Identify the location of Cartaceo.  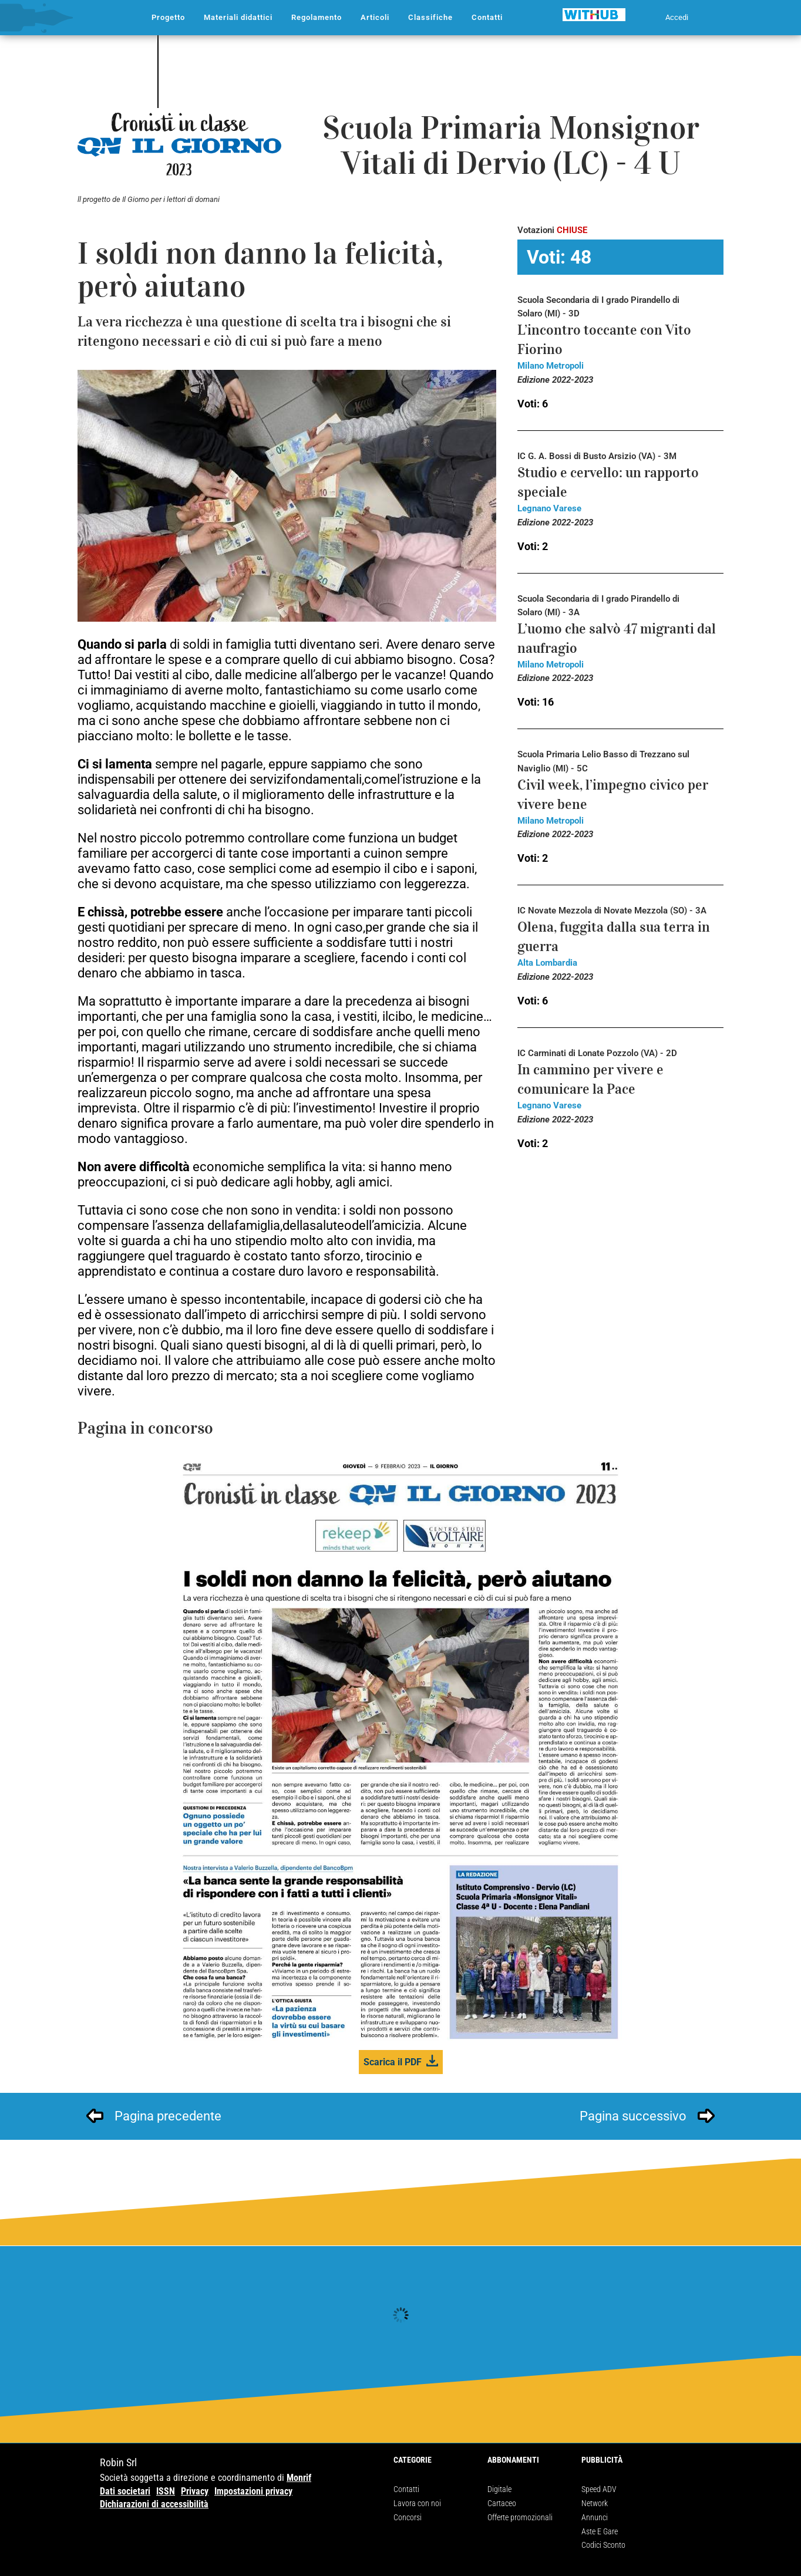
(501, 2503).